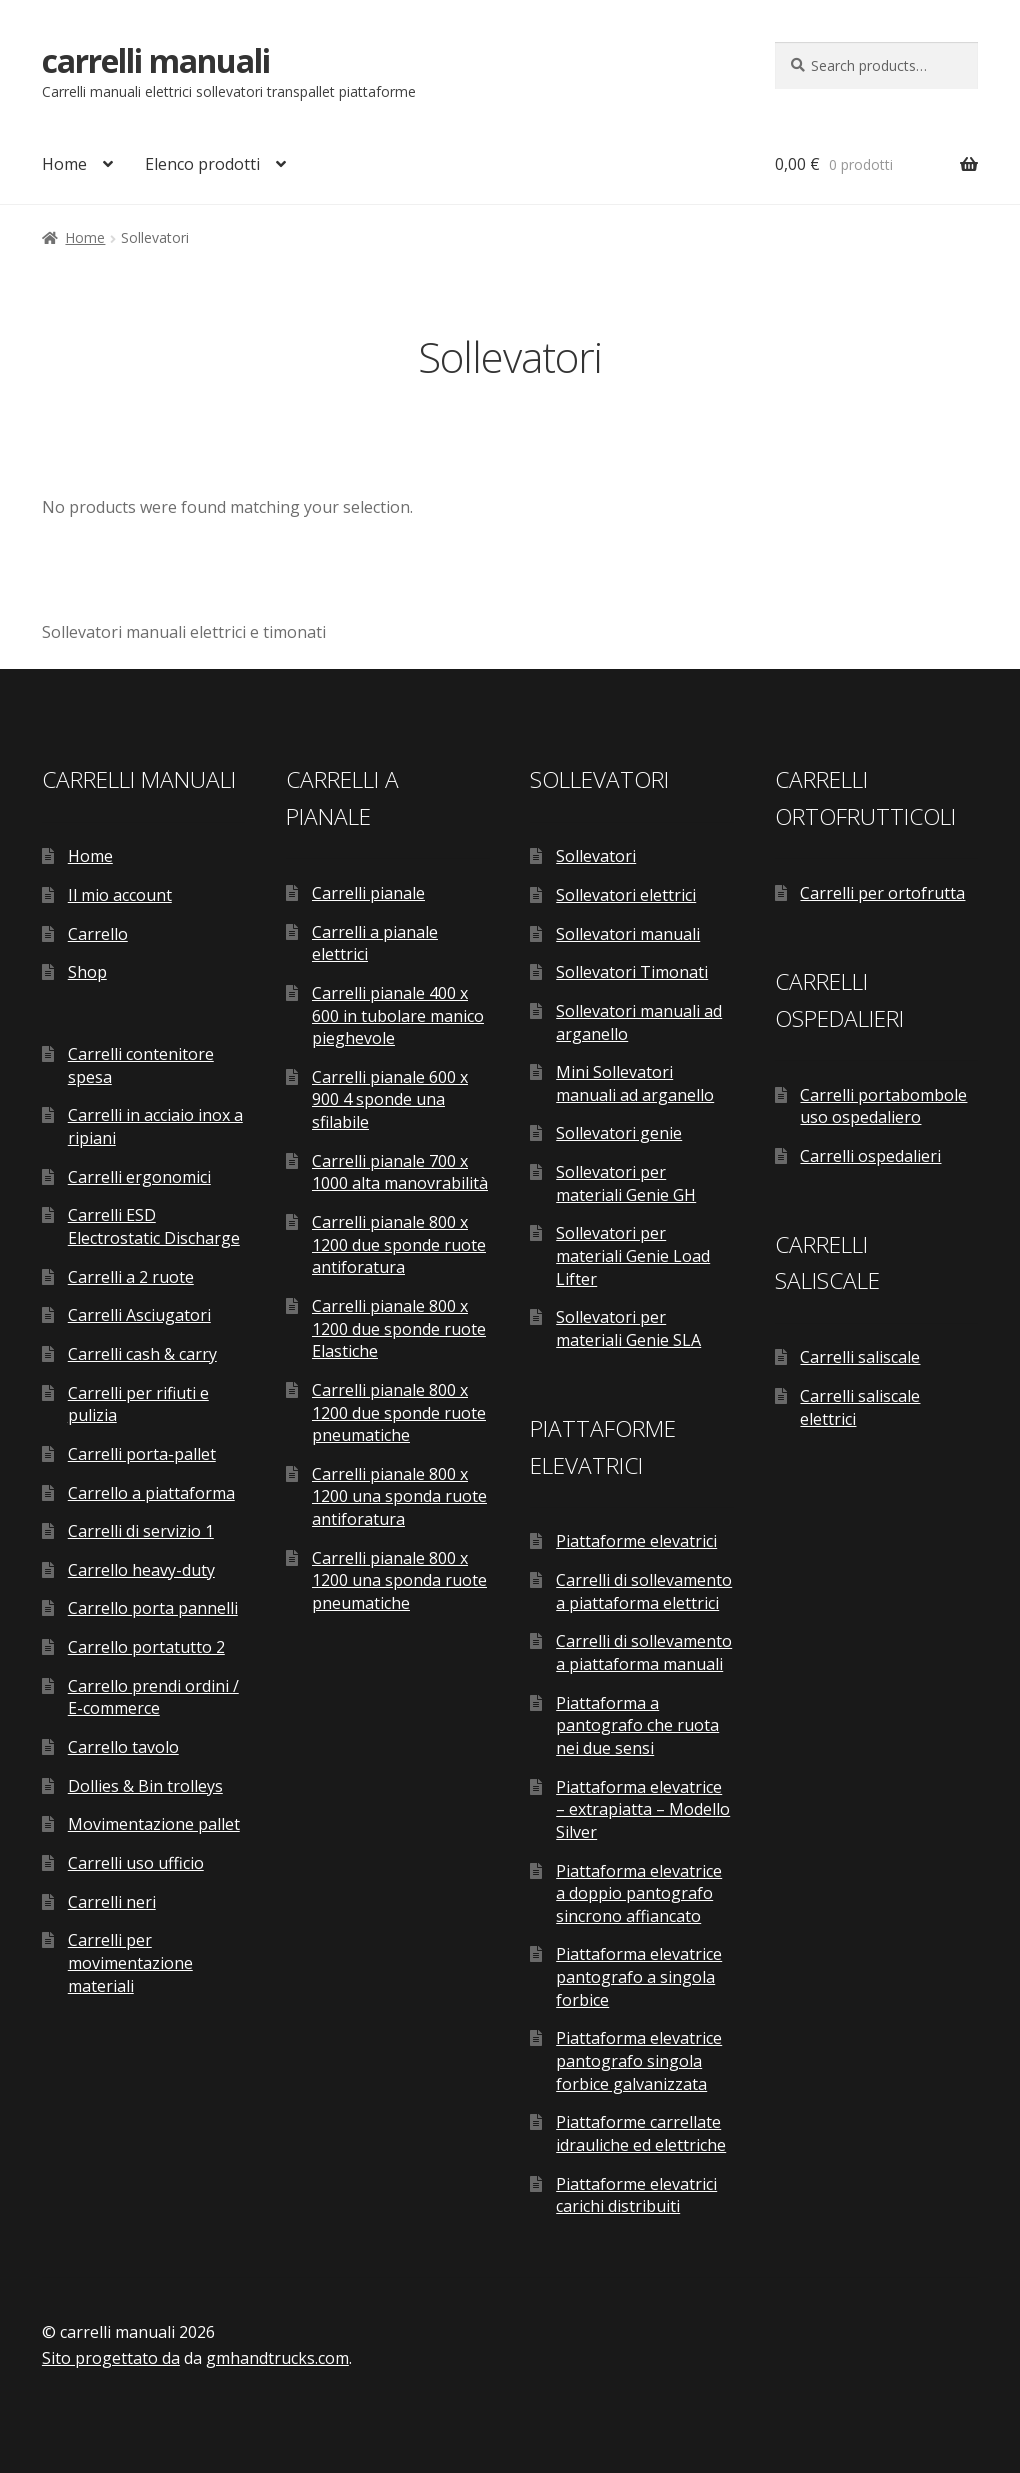  Describe the element at coordinates (111, 2358) in the screenshot. I see `Sito progettato da` at that location.